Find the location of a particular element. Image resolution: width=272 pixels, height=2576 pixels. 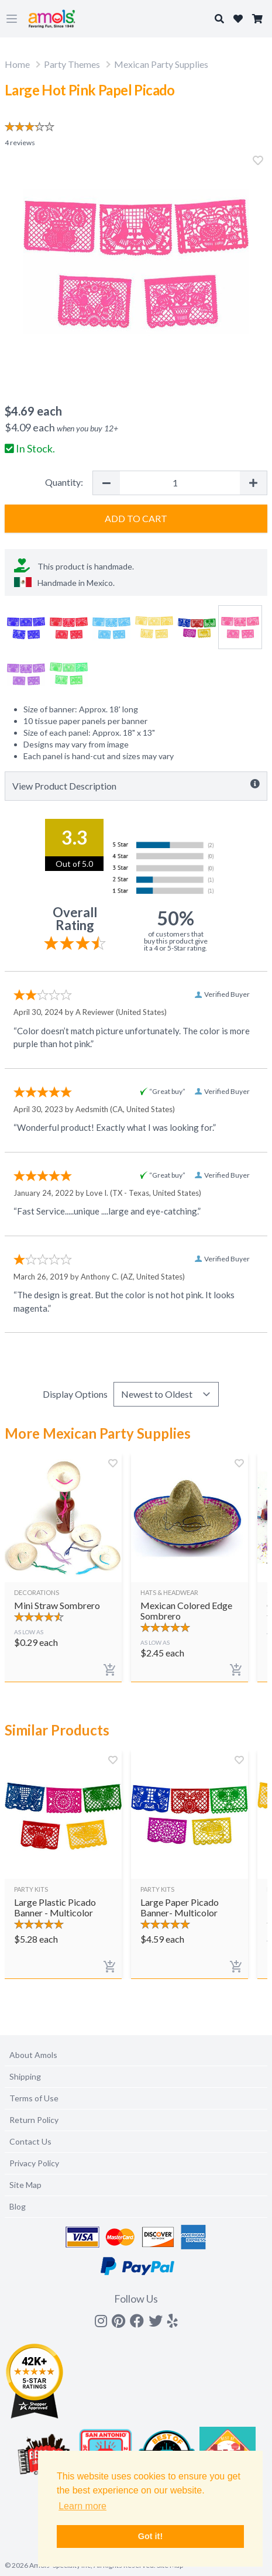

Got it! [button] is located at coordinates (150, 2536).